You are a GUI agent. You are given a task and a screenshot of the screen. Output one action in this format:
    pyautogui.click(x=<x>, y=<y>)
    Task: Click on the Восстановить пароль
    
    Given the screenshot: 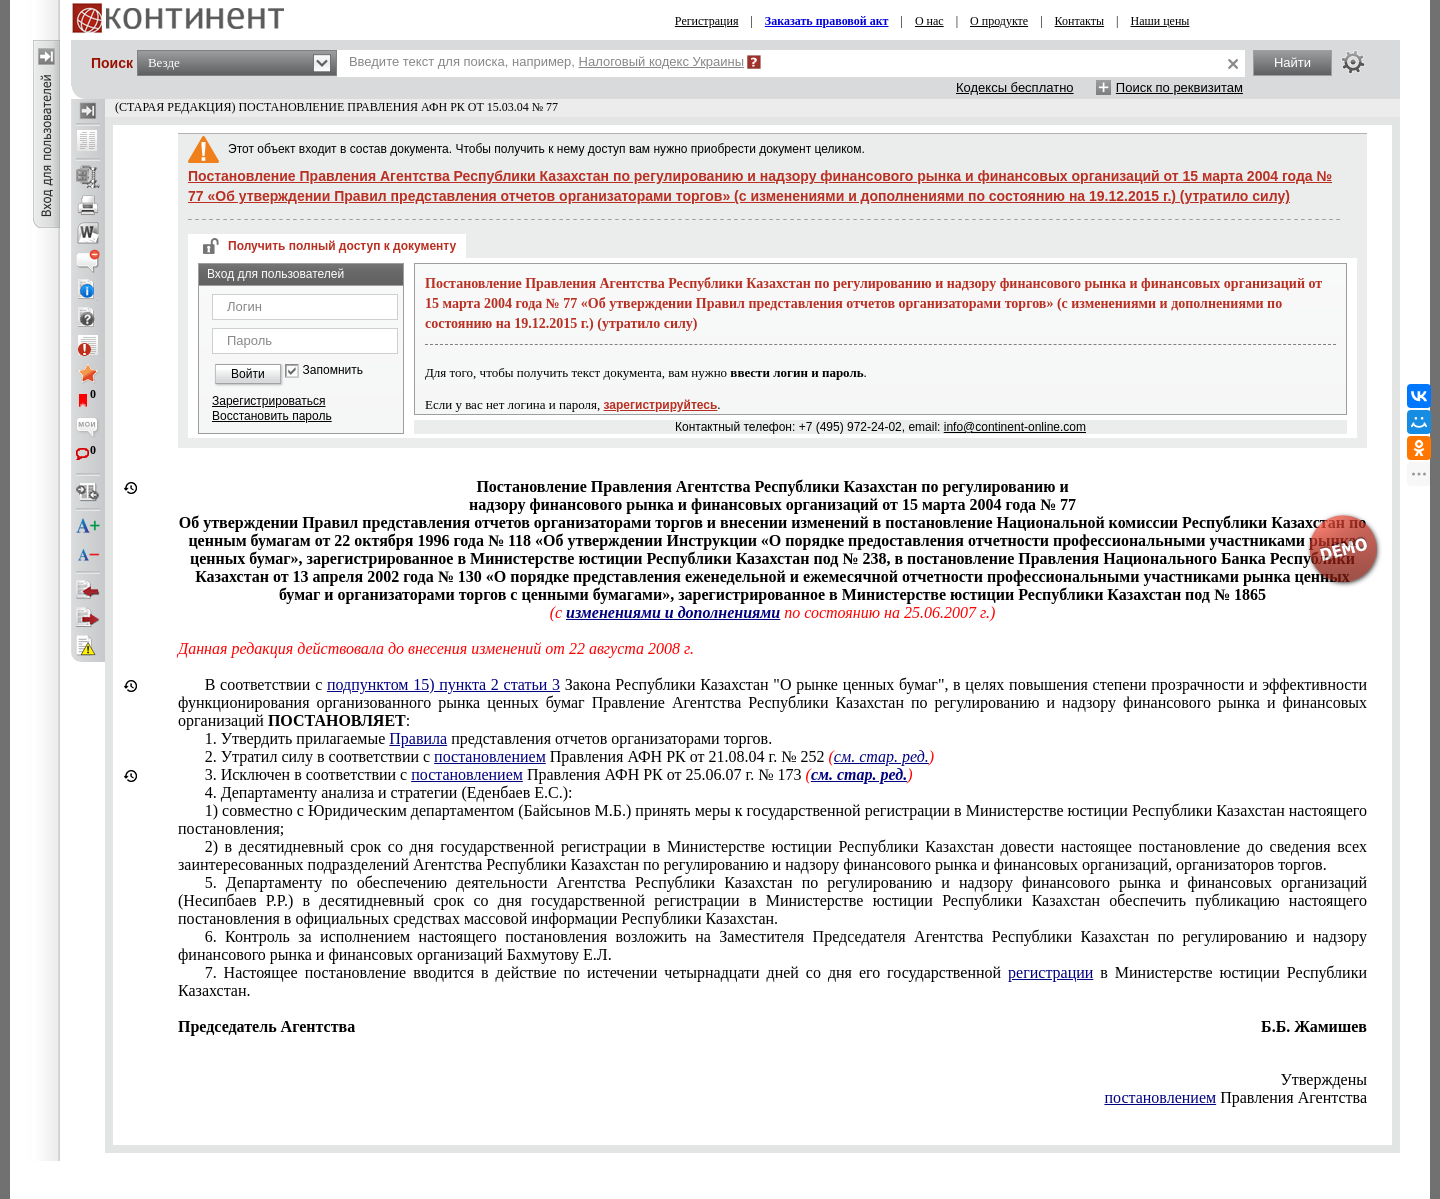 What is the action you would take?
    pyautogui.click(x=272, y=416)
    